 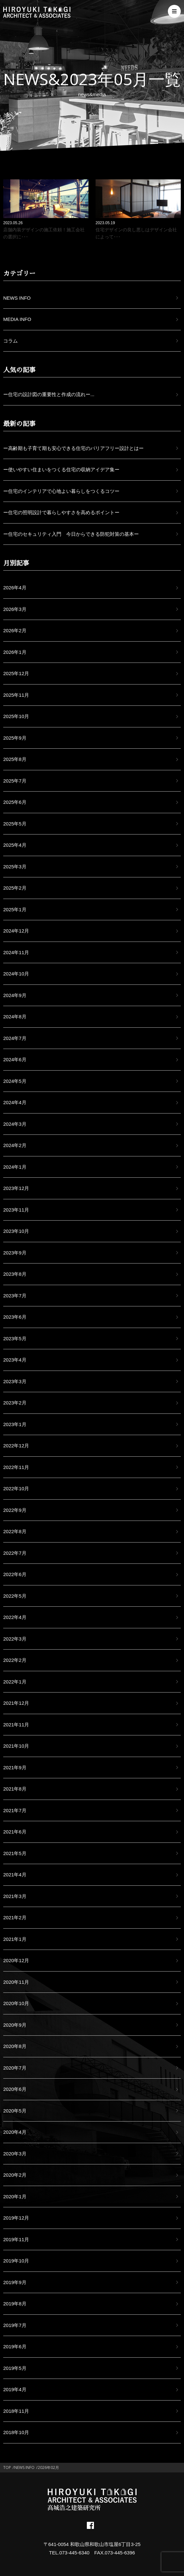 I want to click on 2025年9月, so click(x=14, y=738).